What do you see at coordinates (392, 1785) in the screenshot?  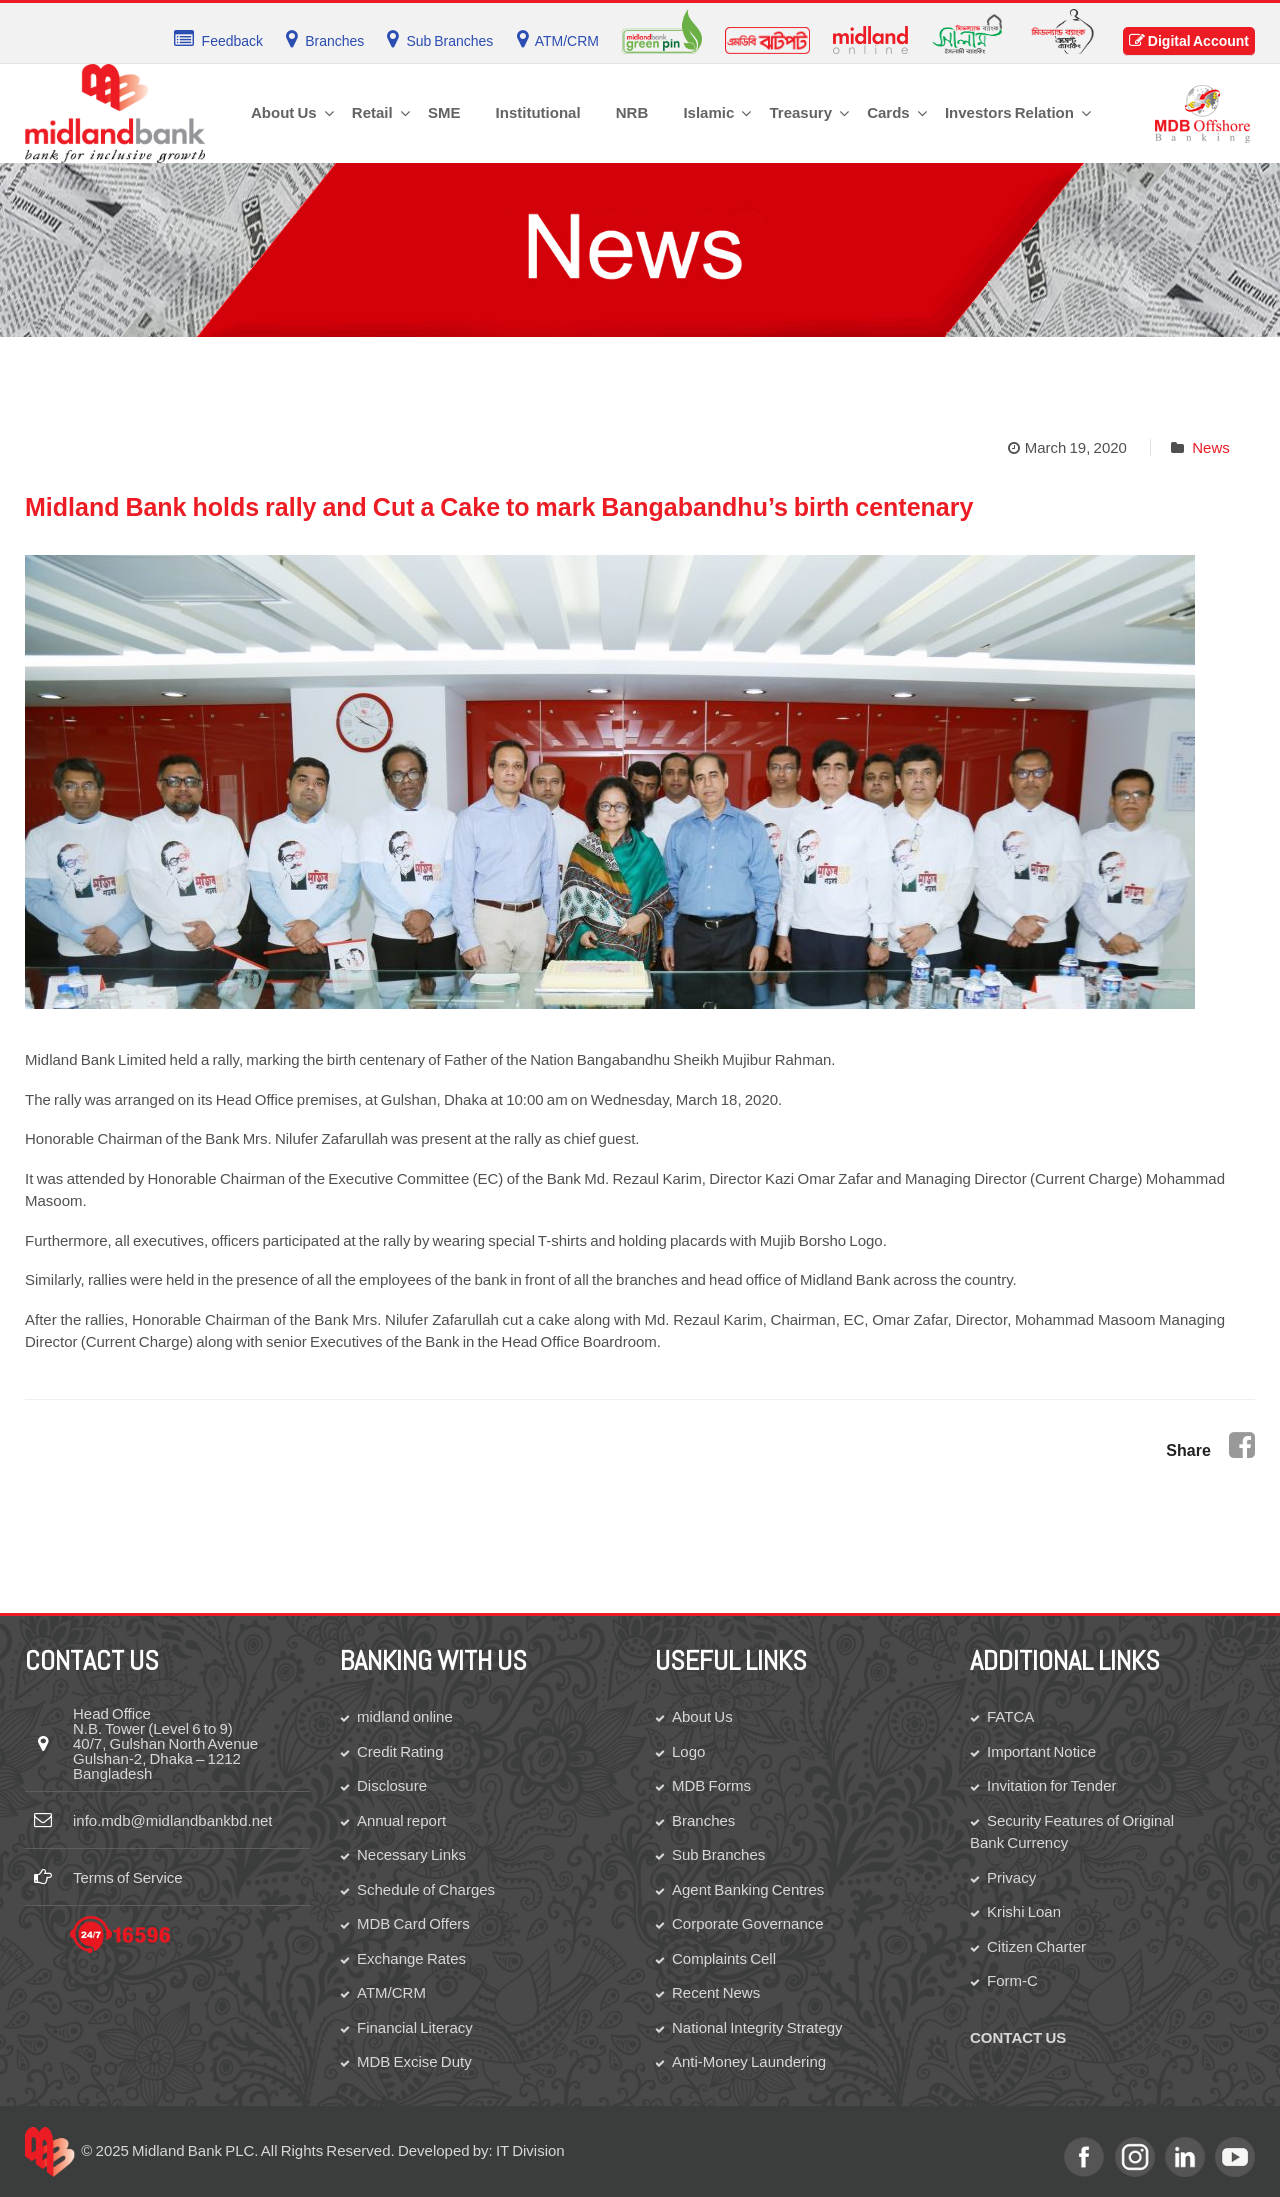 I see `Disclosure` at bounding box center [392, 1785].